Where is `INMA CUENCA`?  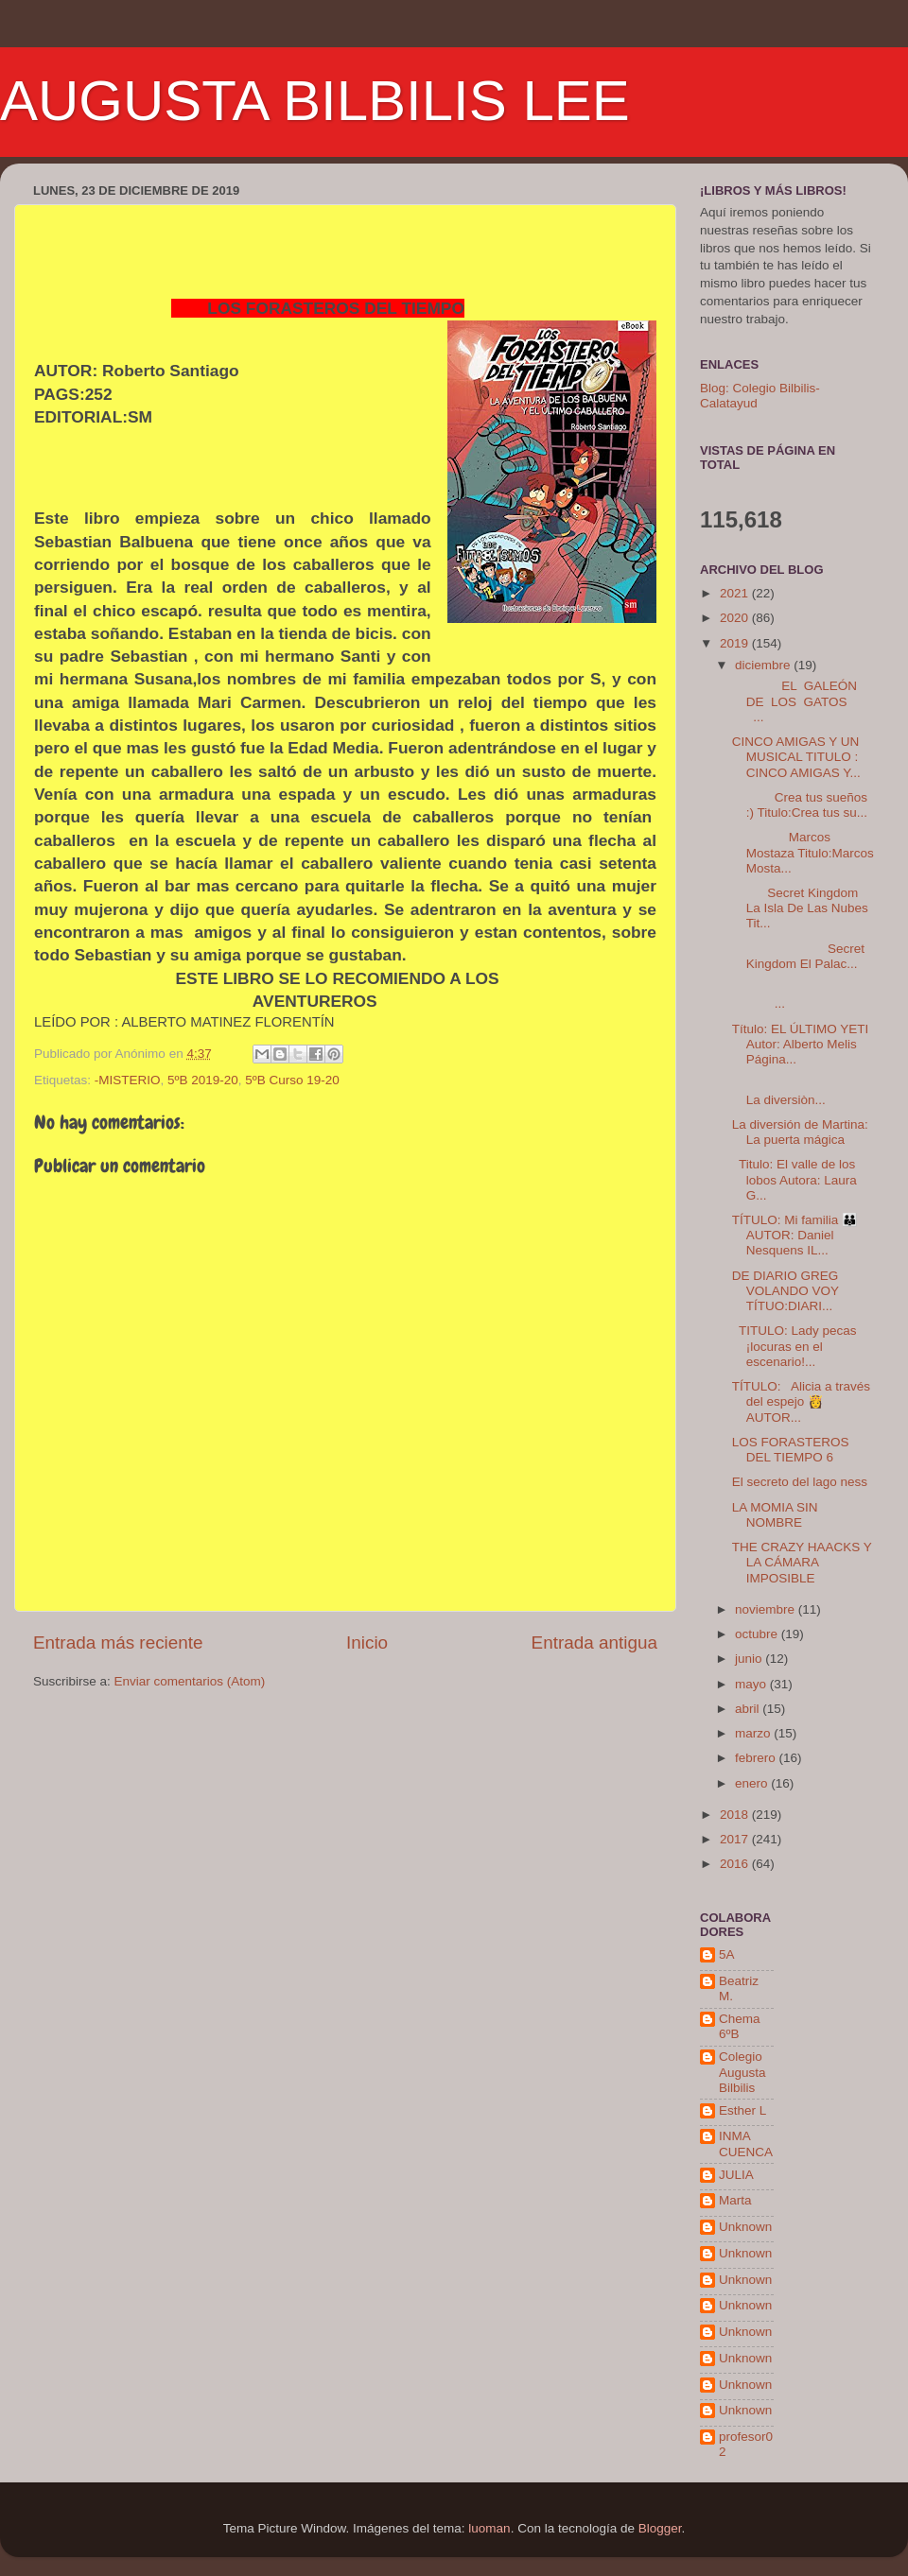
INMA CUENCA is located at coordinates (746, 2143).